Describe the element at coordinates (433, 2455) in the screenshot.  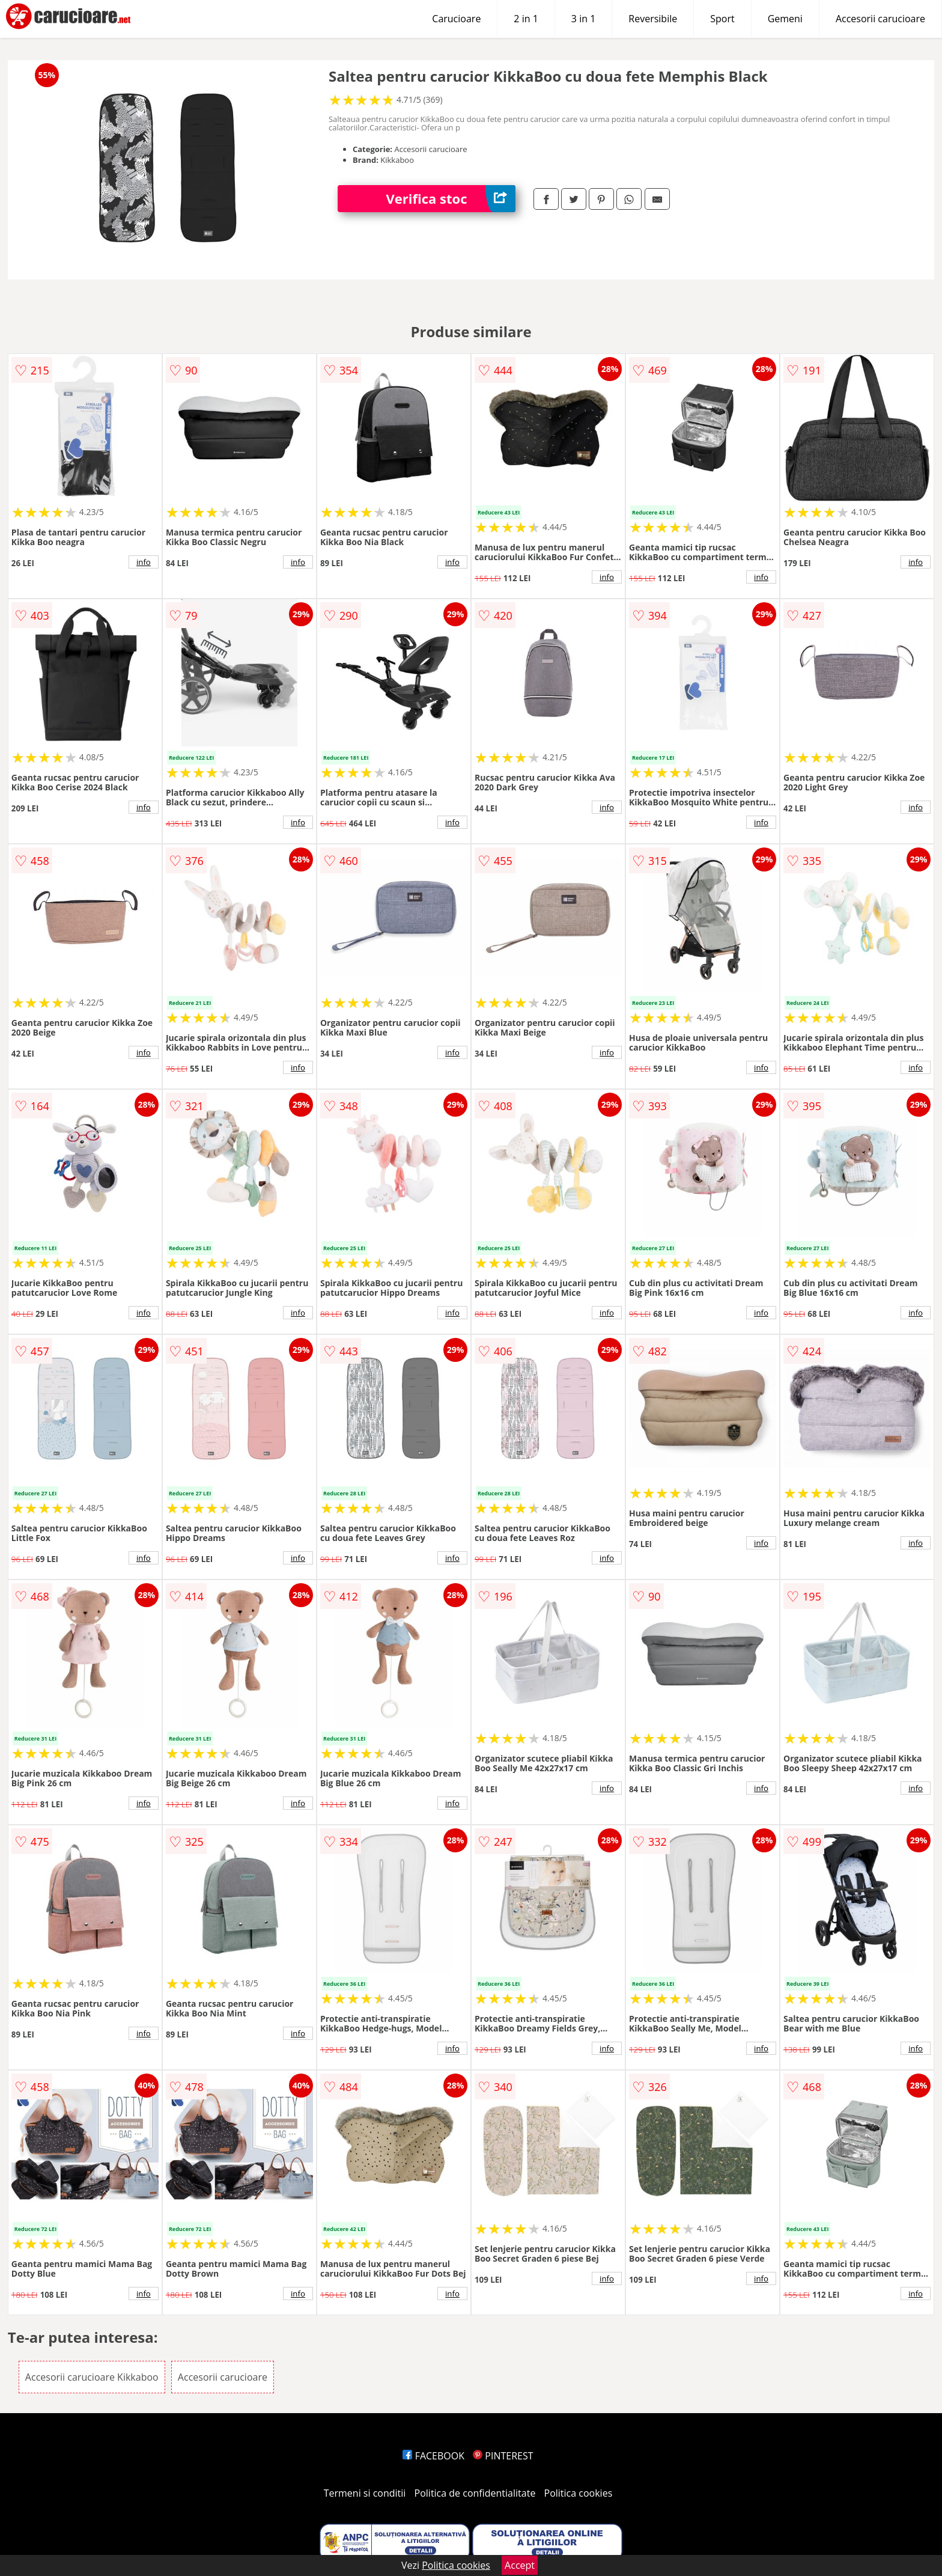
I see `FACEBOOK` at that location.